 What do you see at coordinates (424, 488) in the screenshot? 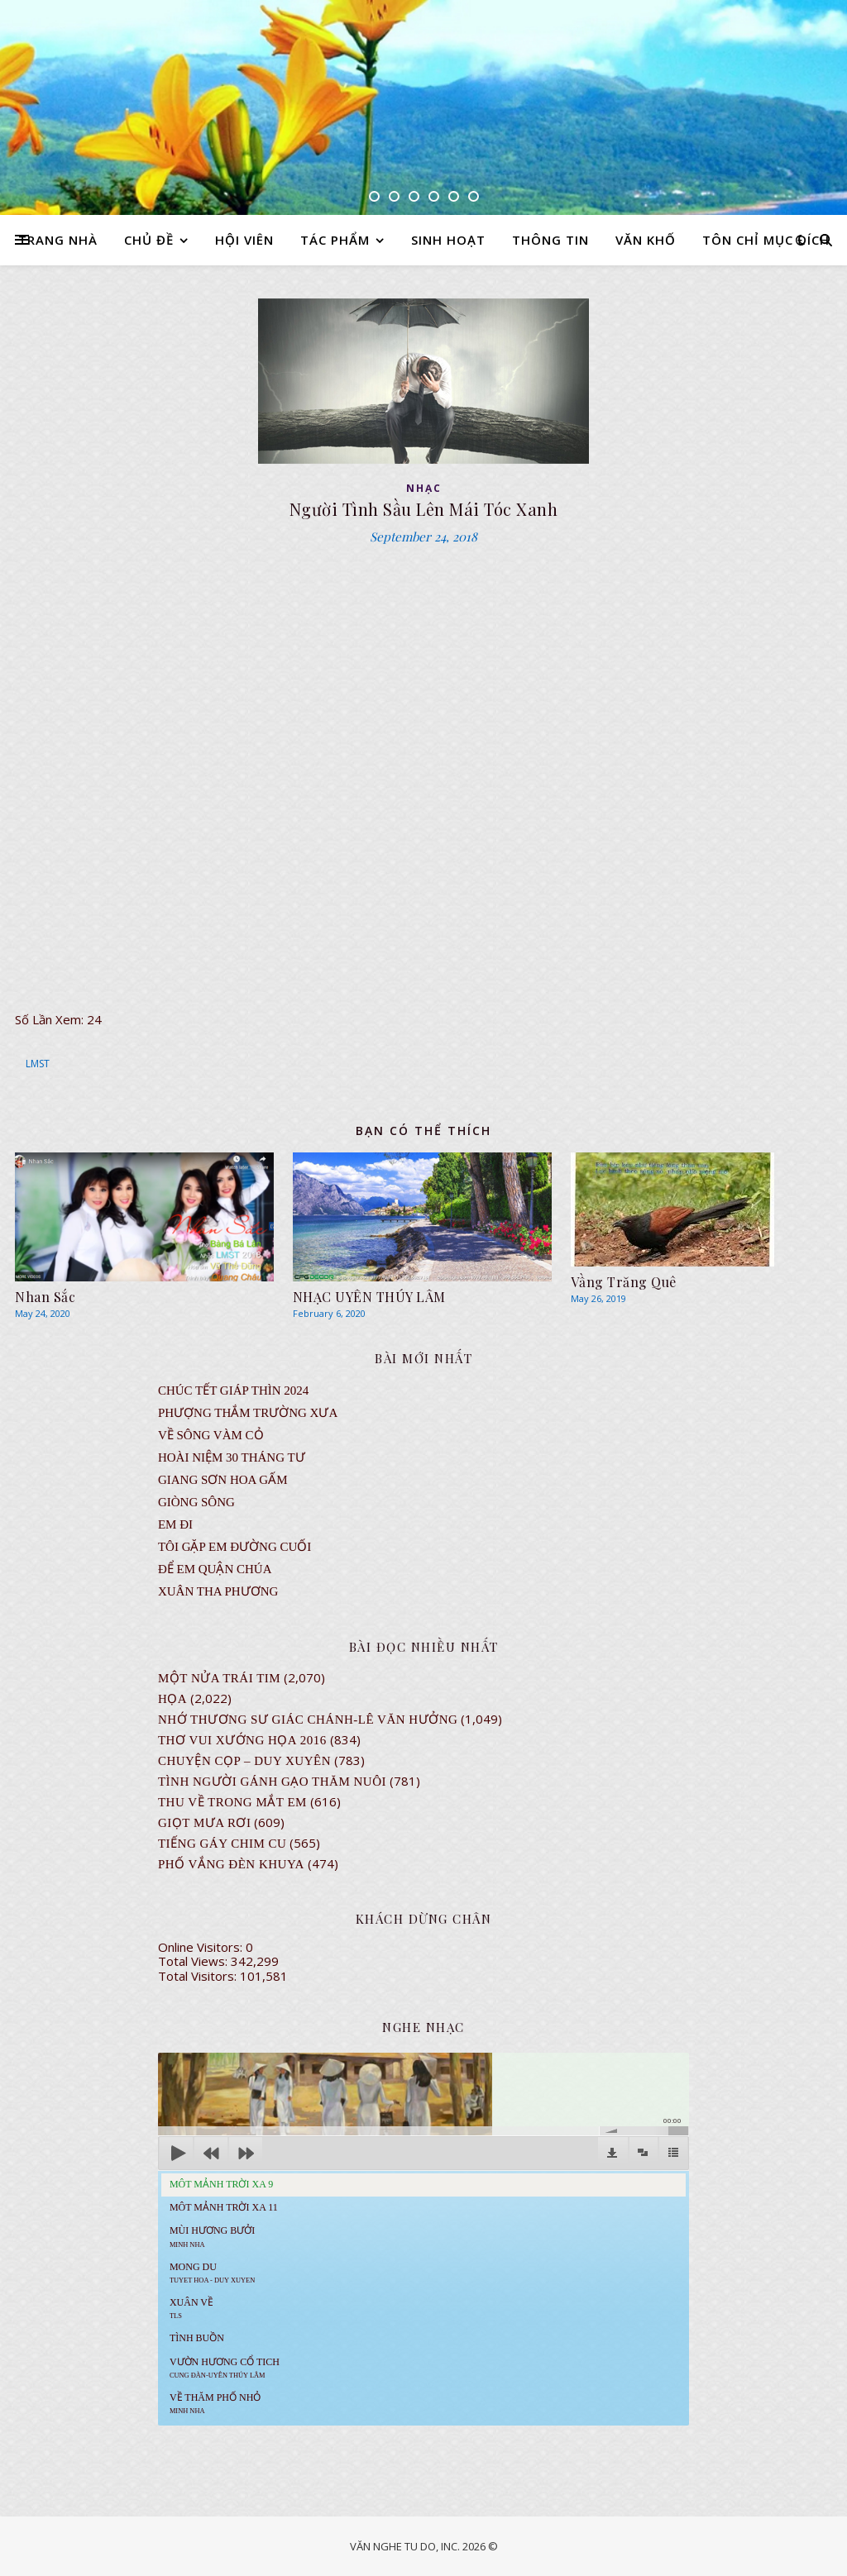
I see `NHẠC` at bounding box center [424, 488].